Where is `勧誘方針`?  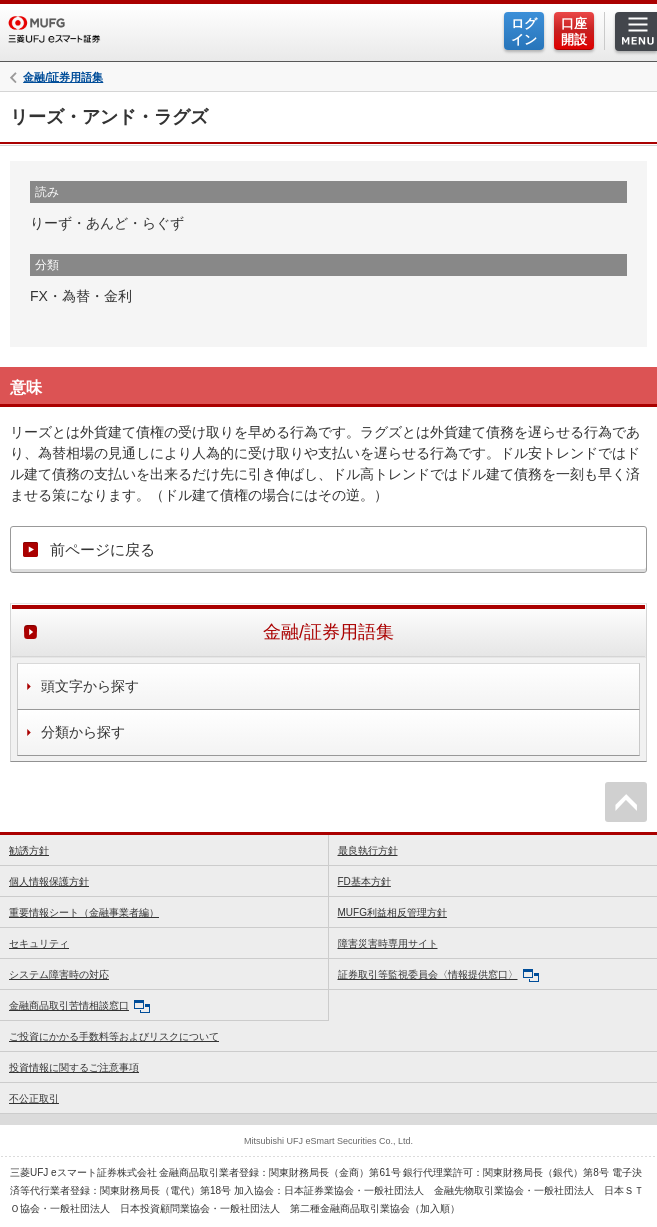 勧誘方針 is located at coordinates (29, 850).